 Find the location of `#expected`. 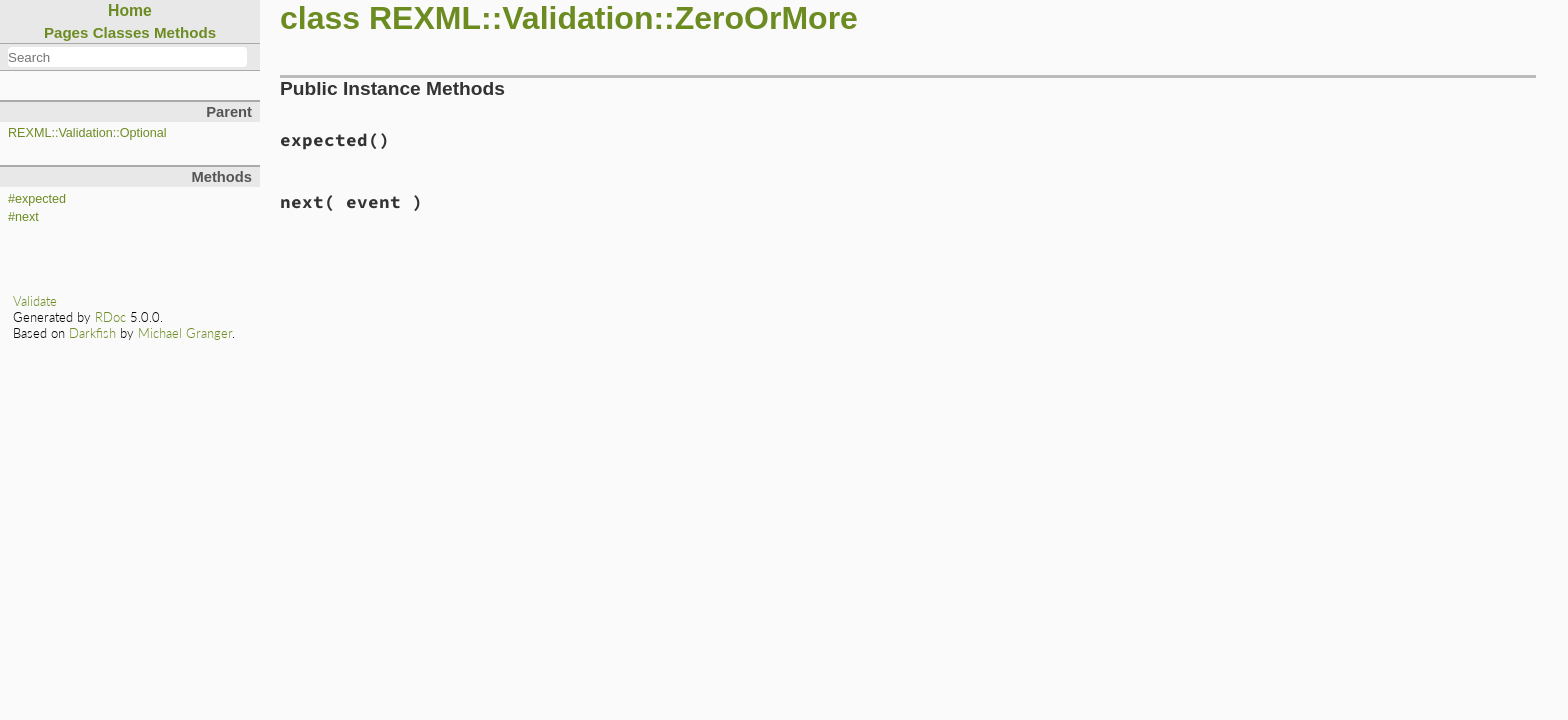

#expected is located at coordinates (37, 199).